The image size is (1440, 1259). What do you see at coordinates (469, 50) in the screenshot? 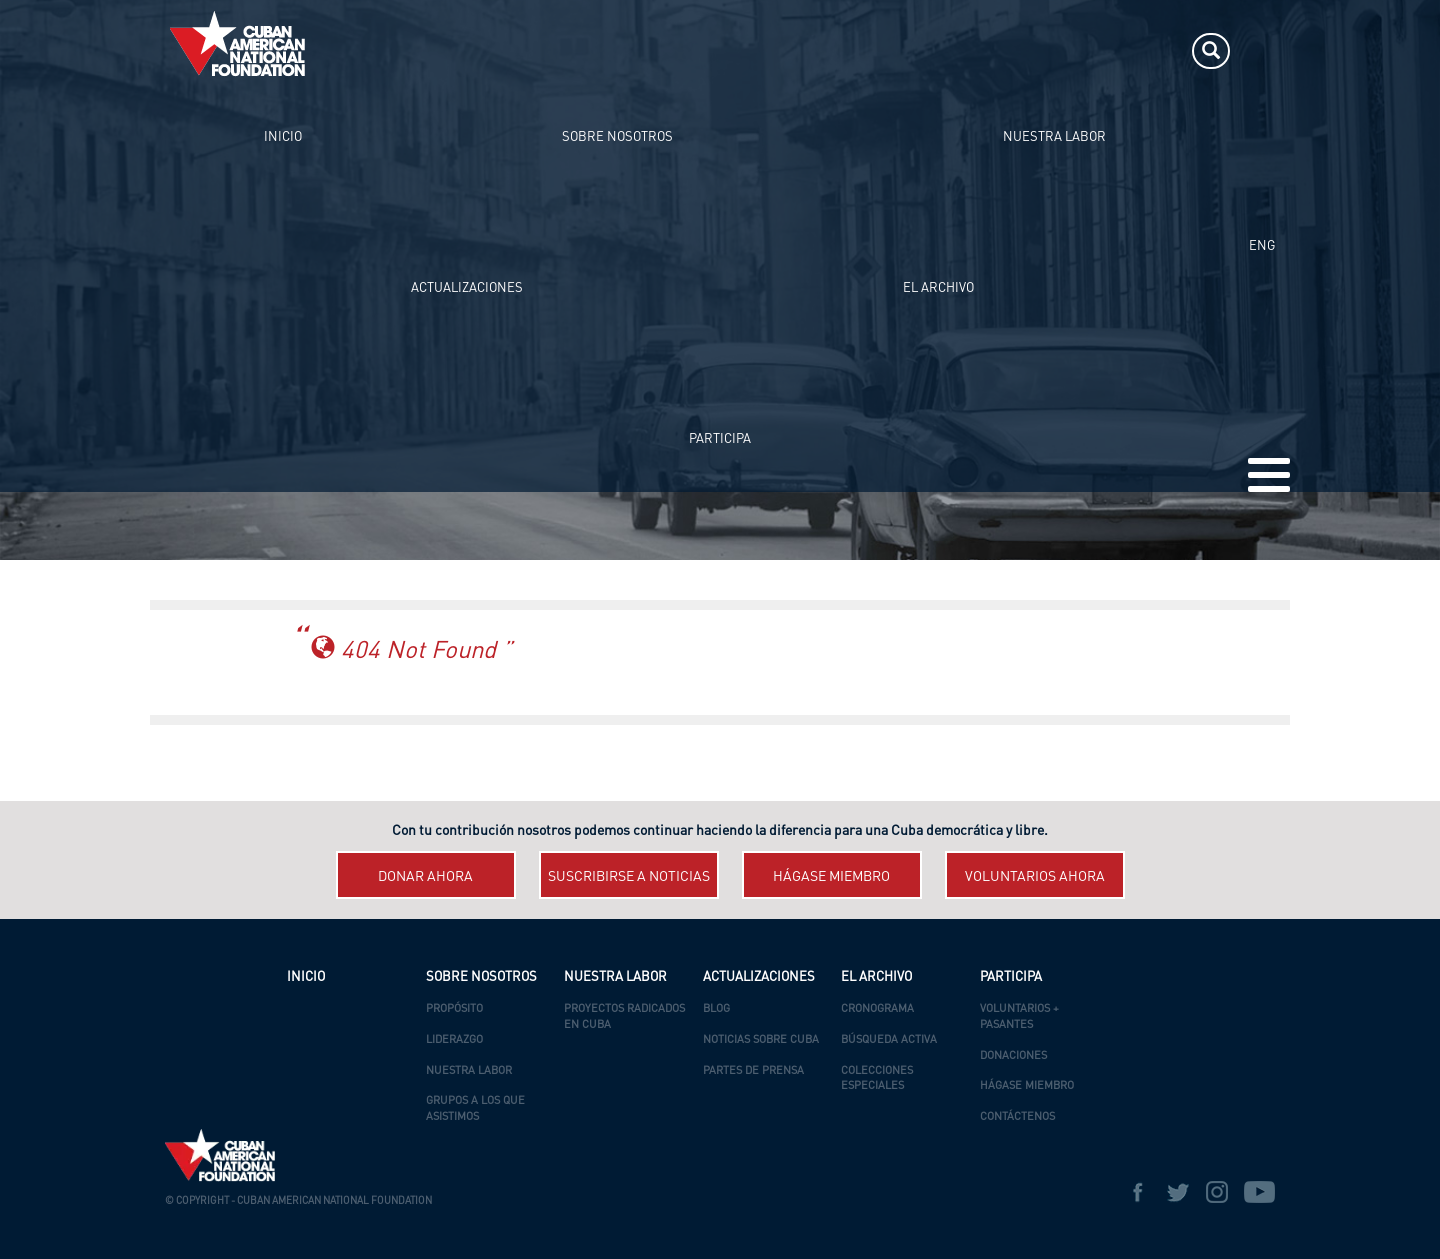
I see `INICIO` at bounding box center [469, 50].